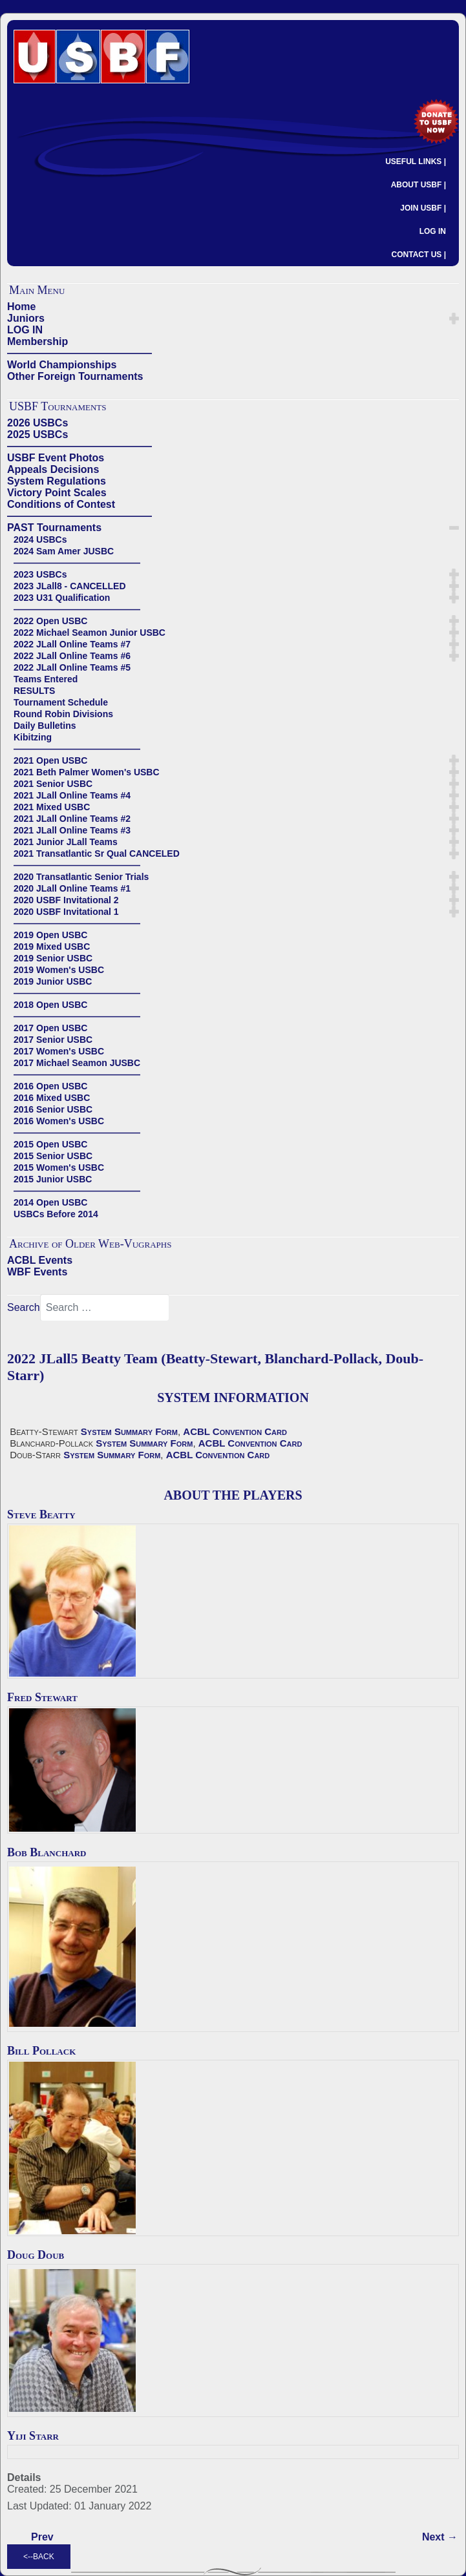 Image resolution: width=466 pixels, height=2576 pixels. I want to click on Home, so click(21, 306).